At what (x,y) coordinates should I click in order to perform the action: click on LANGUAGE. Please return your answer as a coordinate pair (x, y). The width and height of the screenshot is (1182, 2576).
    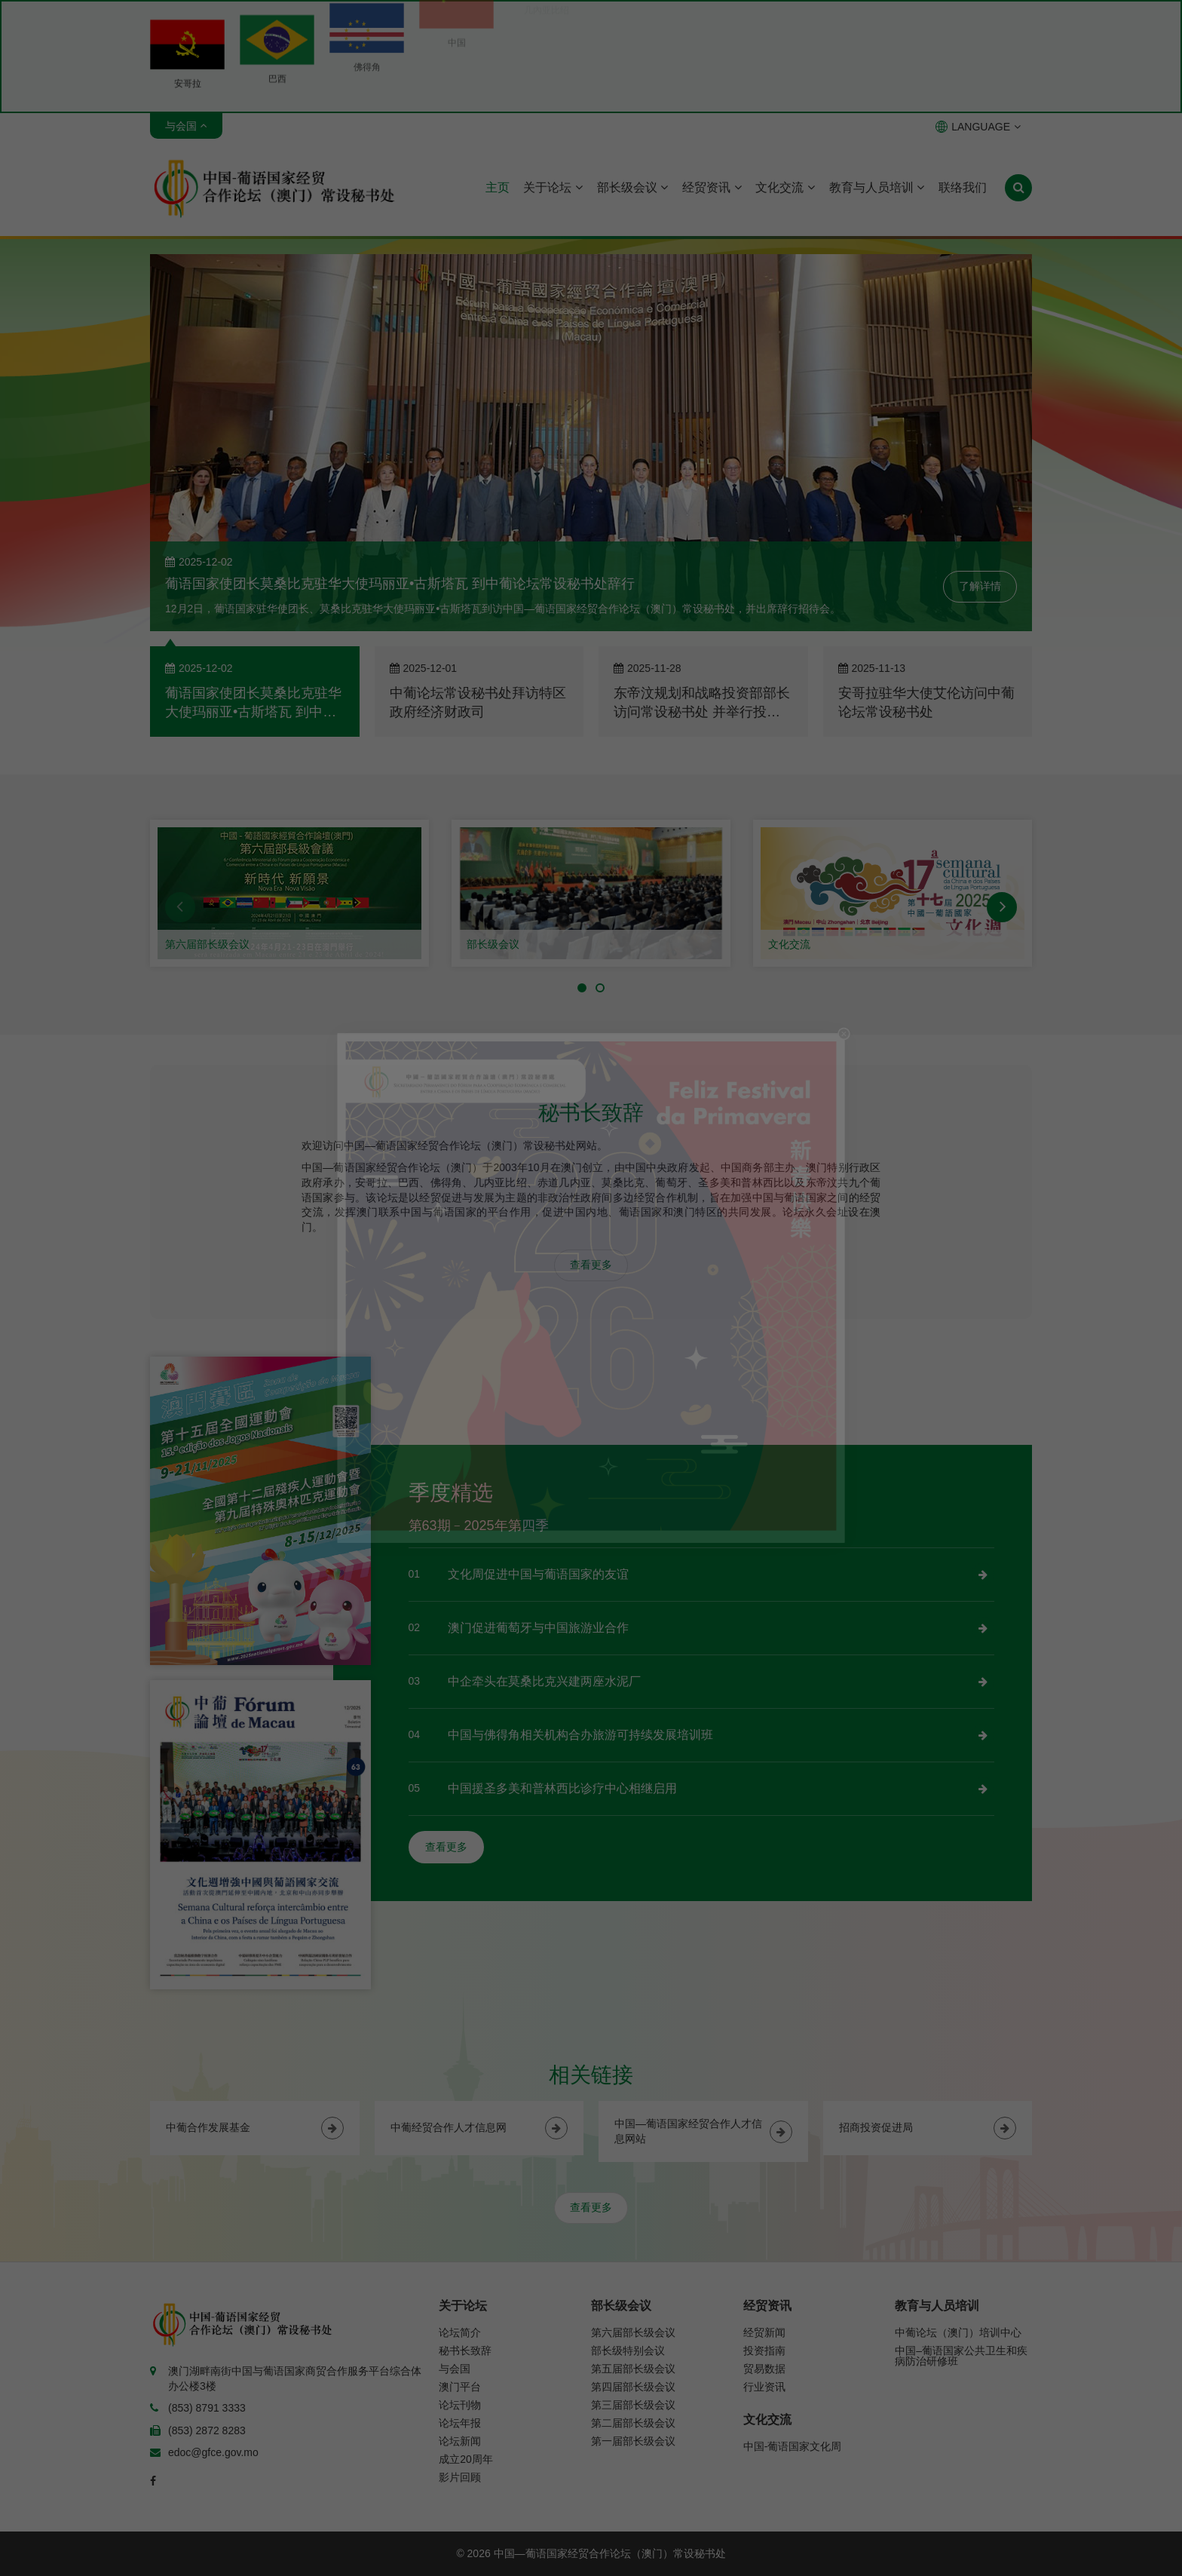
    Looking at the image, I should click on (978, 127).